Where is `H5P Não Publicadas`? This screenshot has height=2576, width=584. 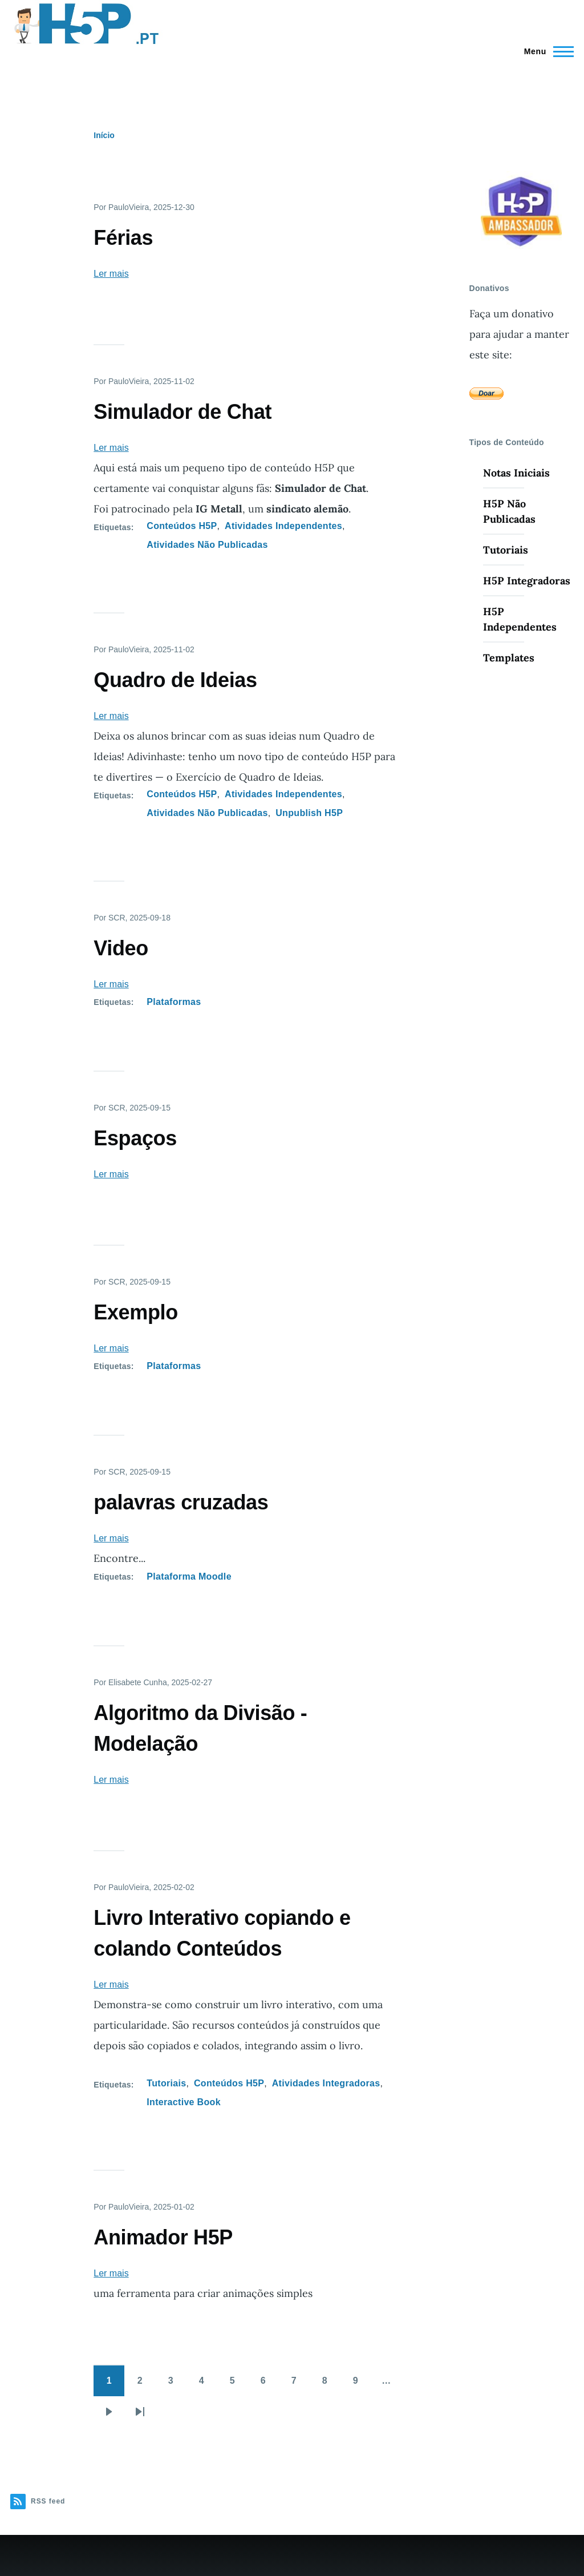
H5P Não Publicadas is located at coordinates (509, 511).